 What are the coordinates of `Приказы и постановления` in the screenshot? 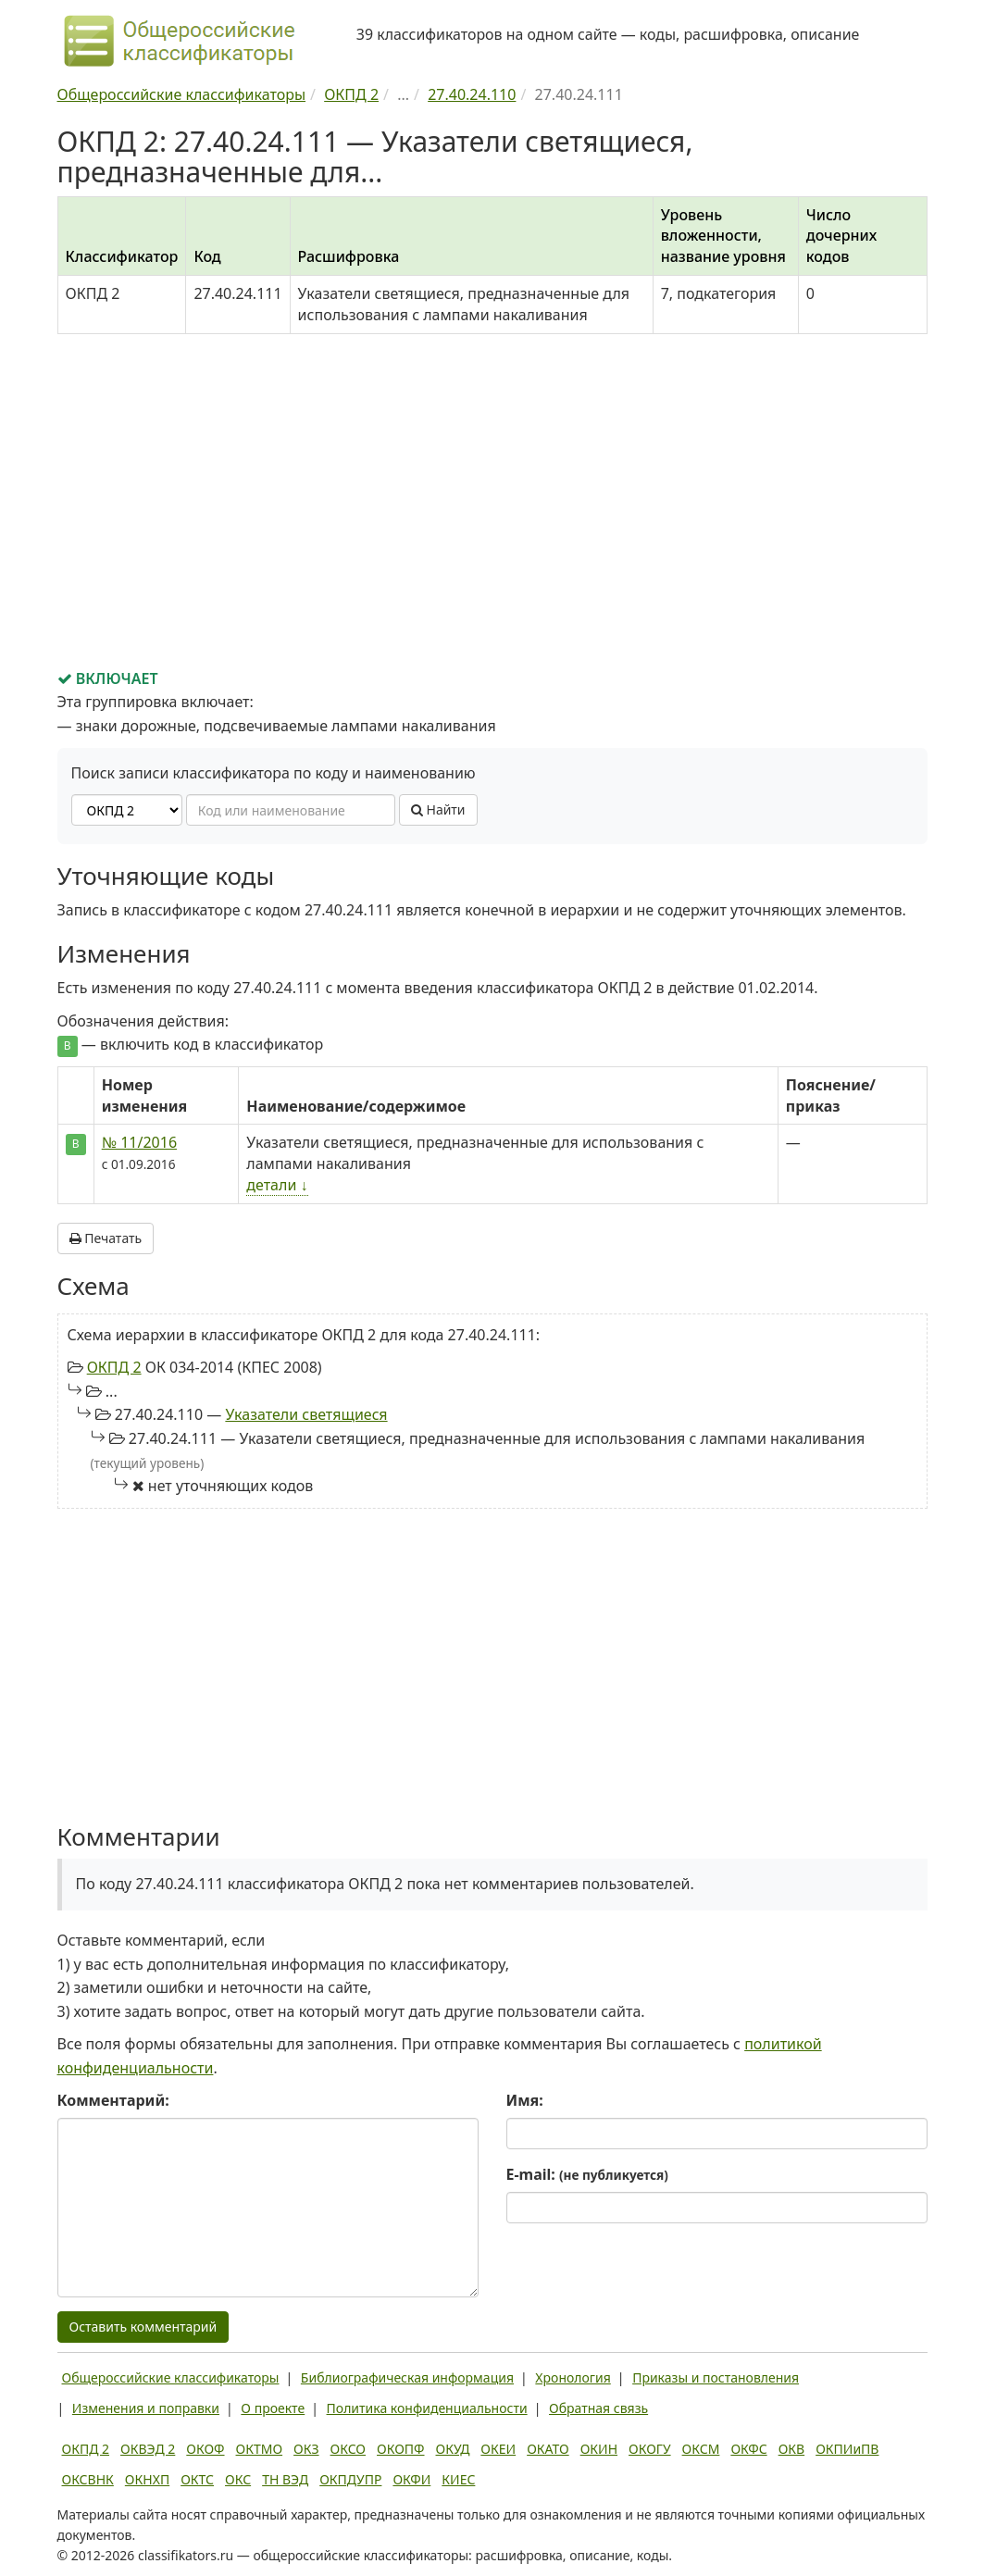 It's located at (715, 2377).